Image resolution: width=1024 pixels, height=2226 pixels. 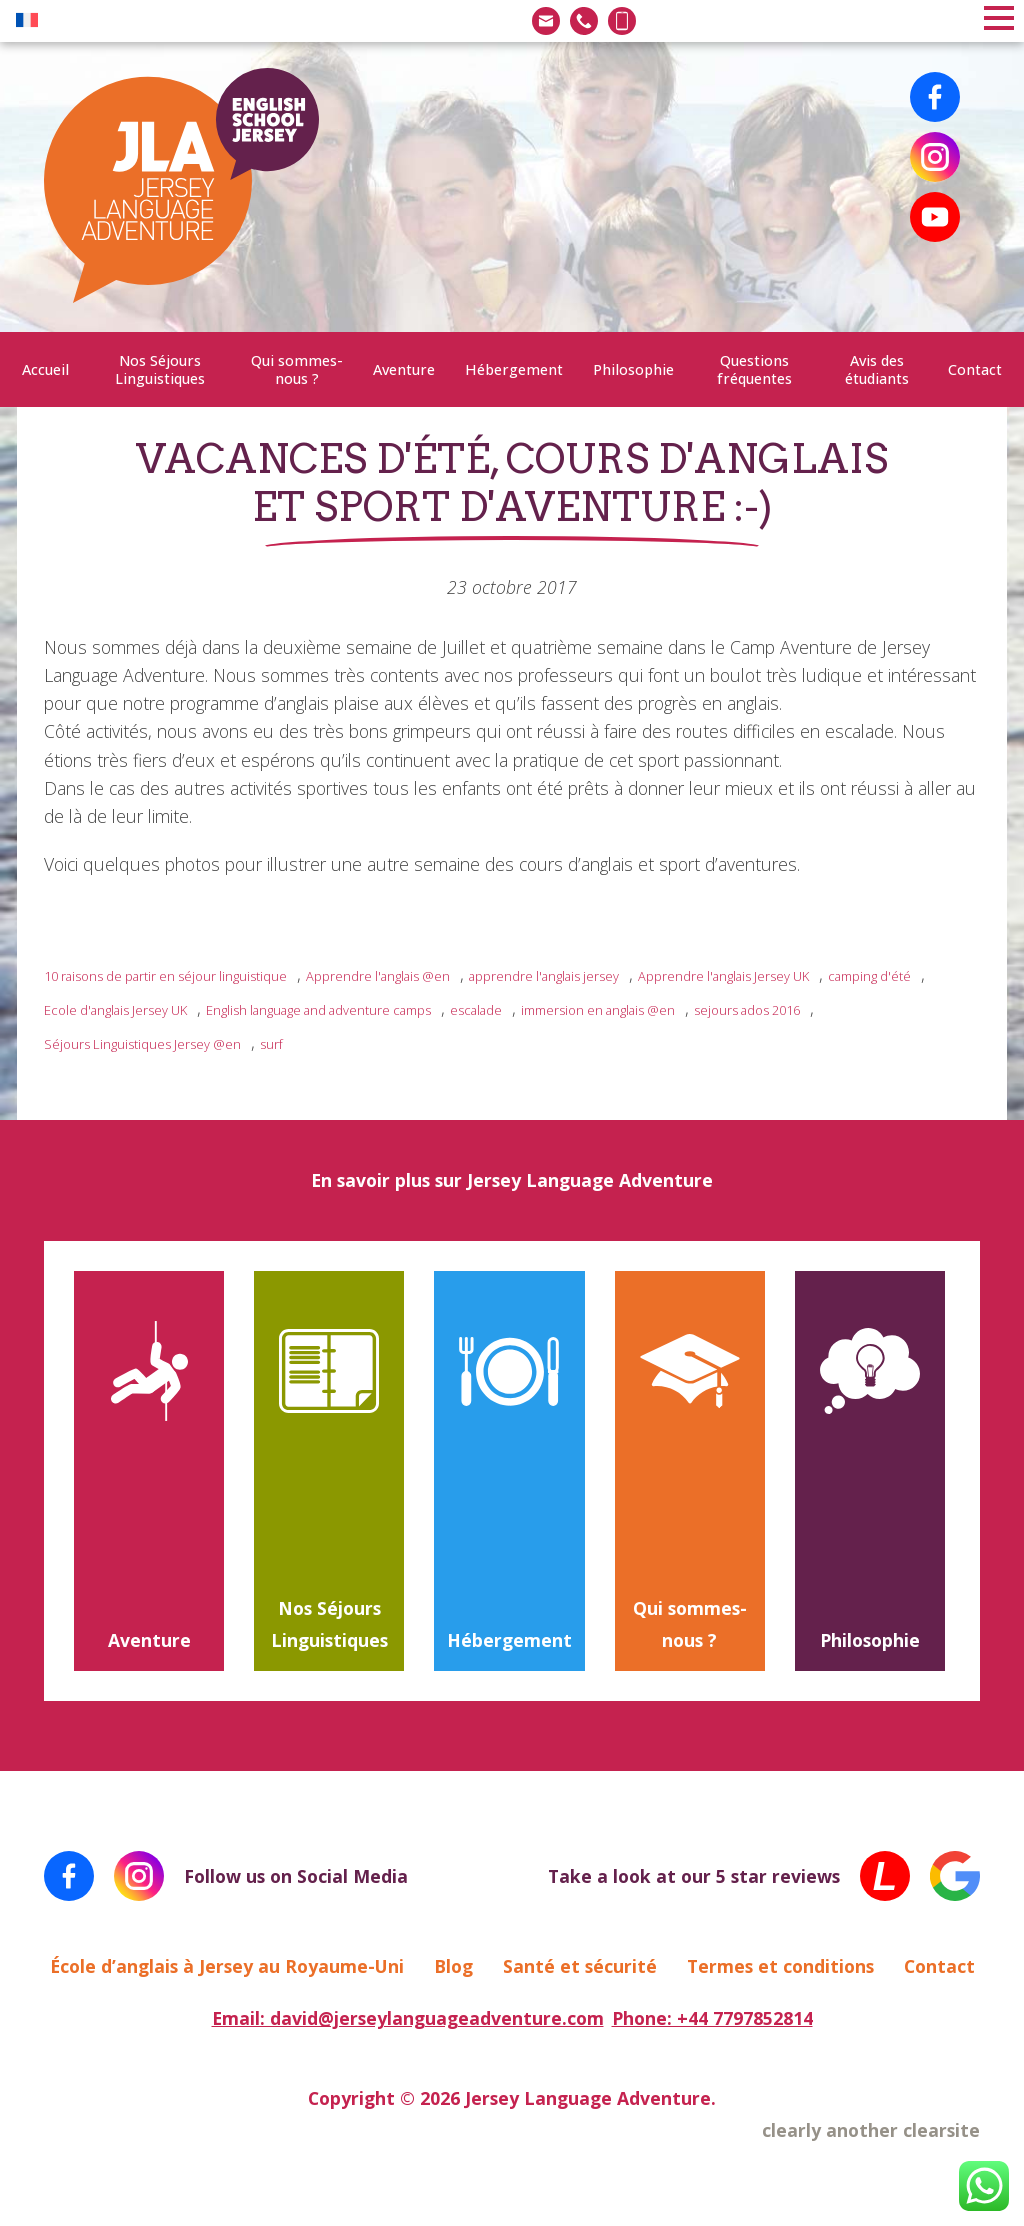 I want to click on Blog, so click(x=453, y=1966).